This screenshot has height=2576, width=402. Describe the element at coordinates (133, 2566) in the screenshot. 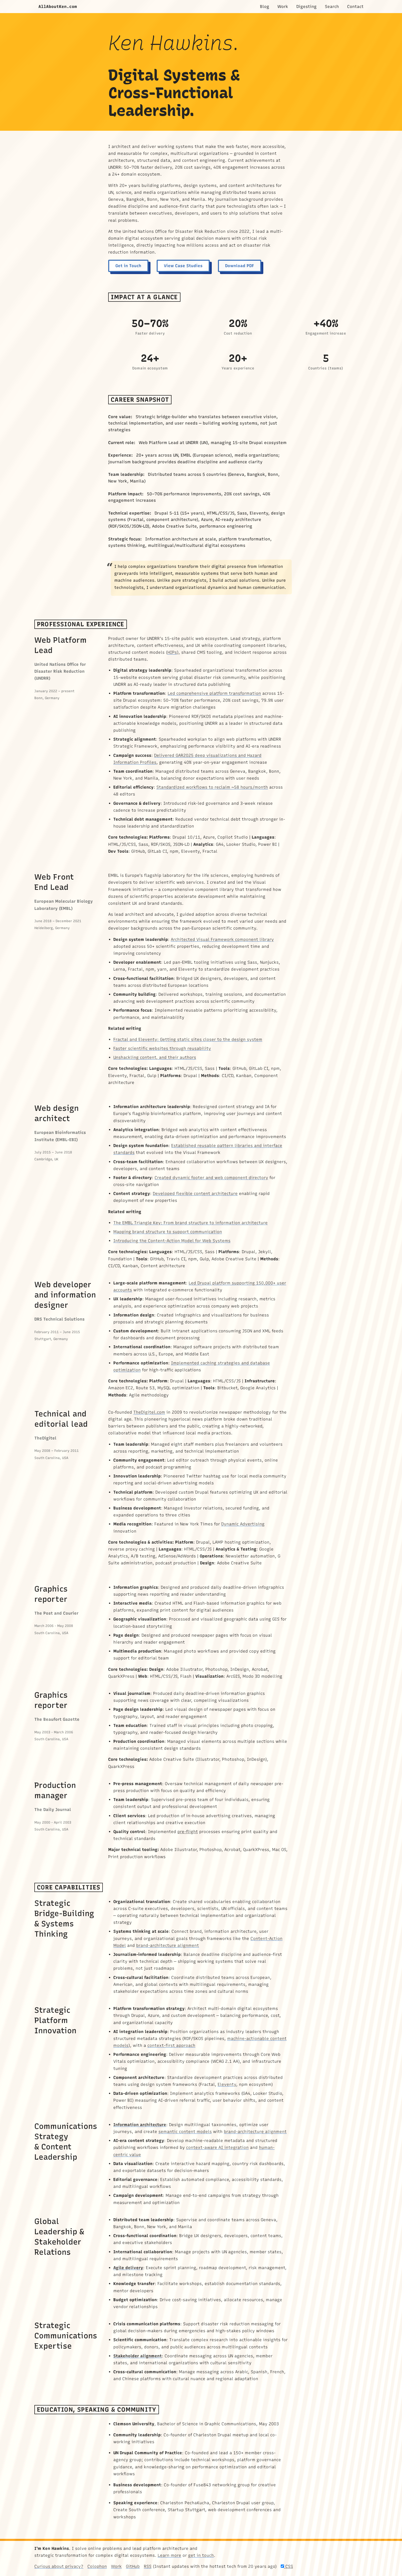

I see `GitHub` at that location.